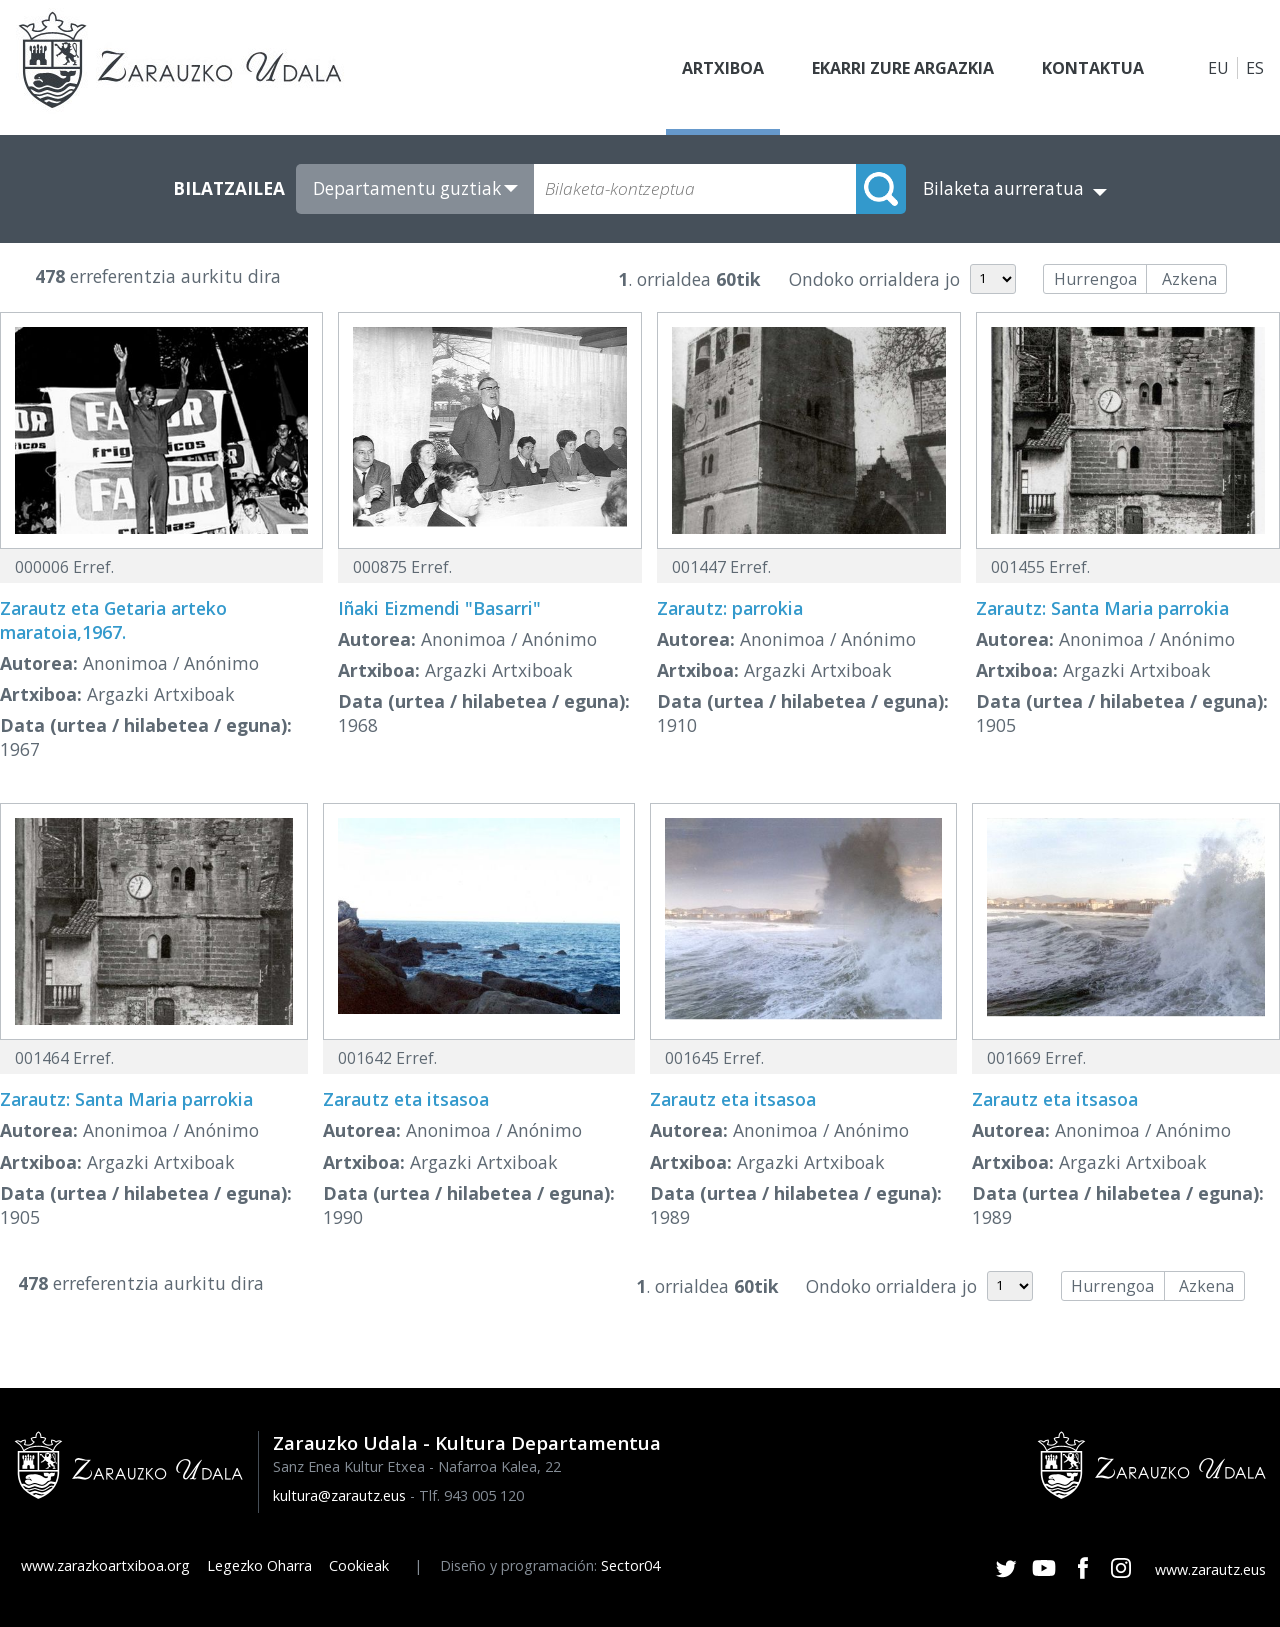 This screenshot has width=1280, height=1627. Describe the element at coordinates (471, 1495) in the screenshot. I see `Tlf. 943 005 120` at that location.